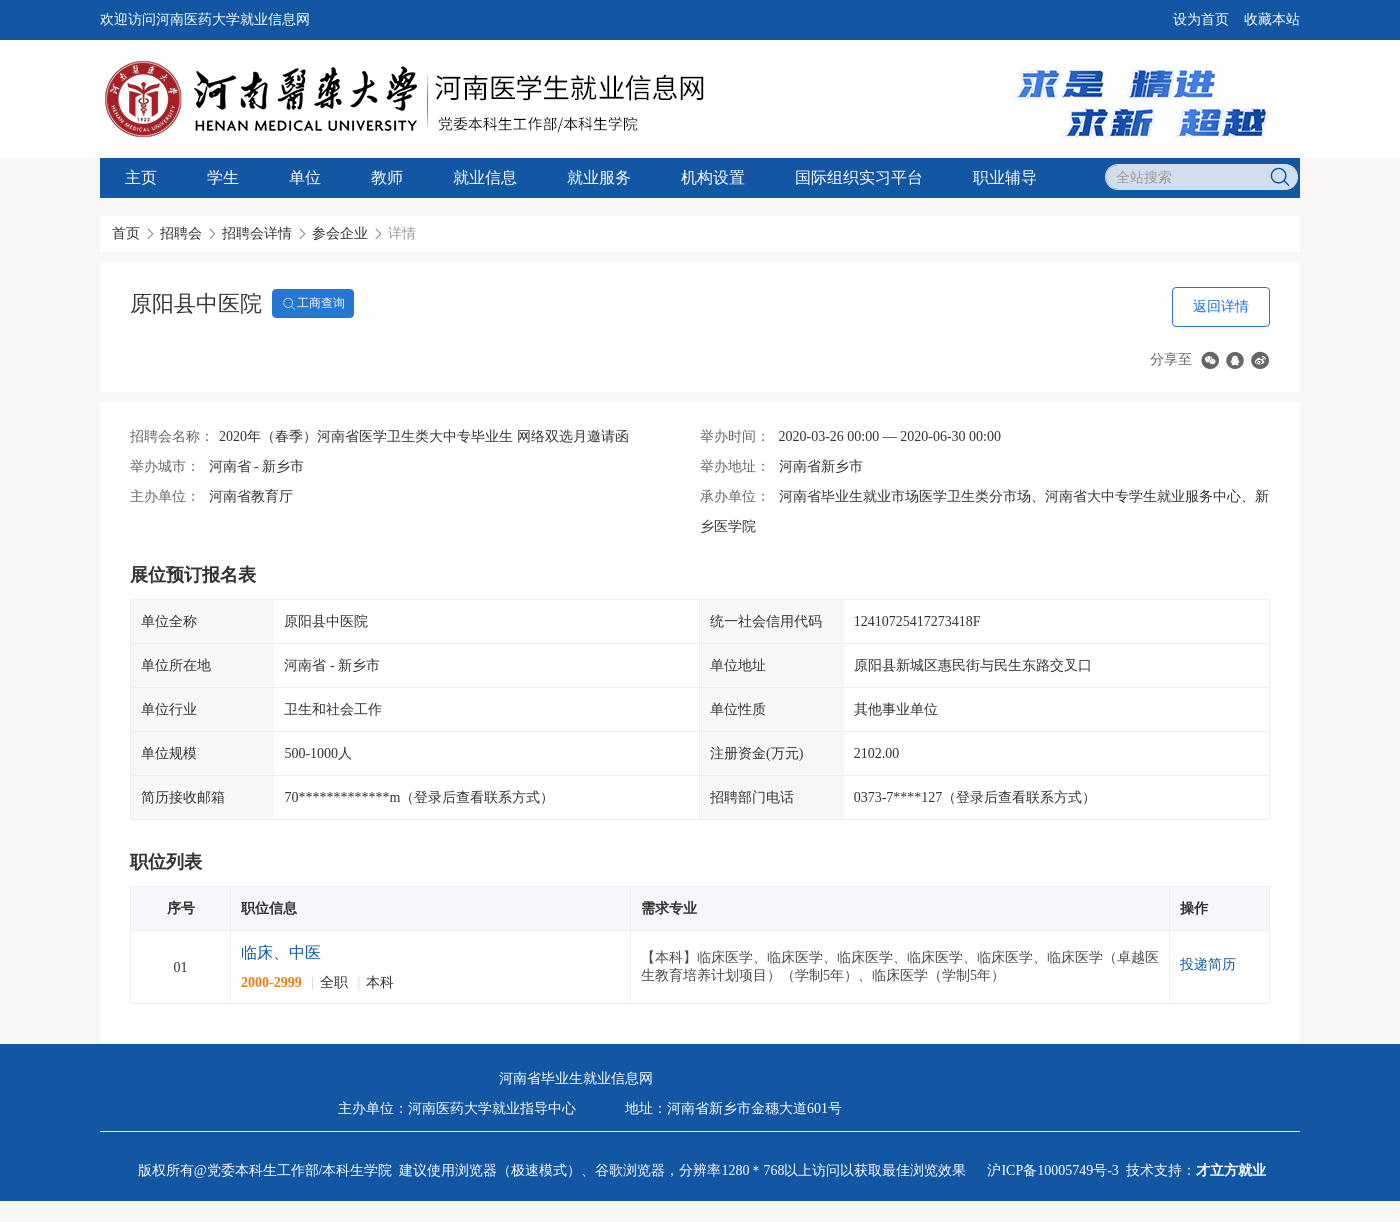 This screenshot has height=1222, width=1400. What do you see at coordinates (1272, 19) in the screenshot?
I see `收藏本站` at bounding box center [1272, 19].